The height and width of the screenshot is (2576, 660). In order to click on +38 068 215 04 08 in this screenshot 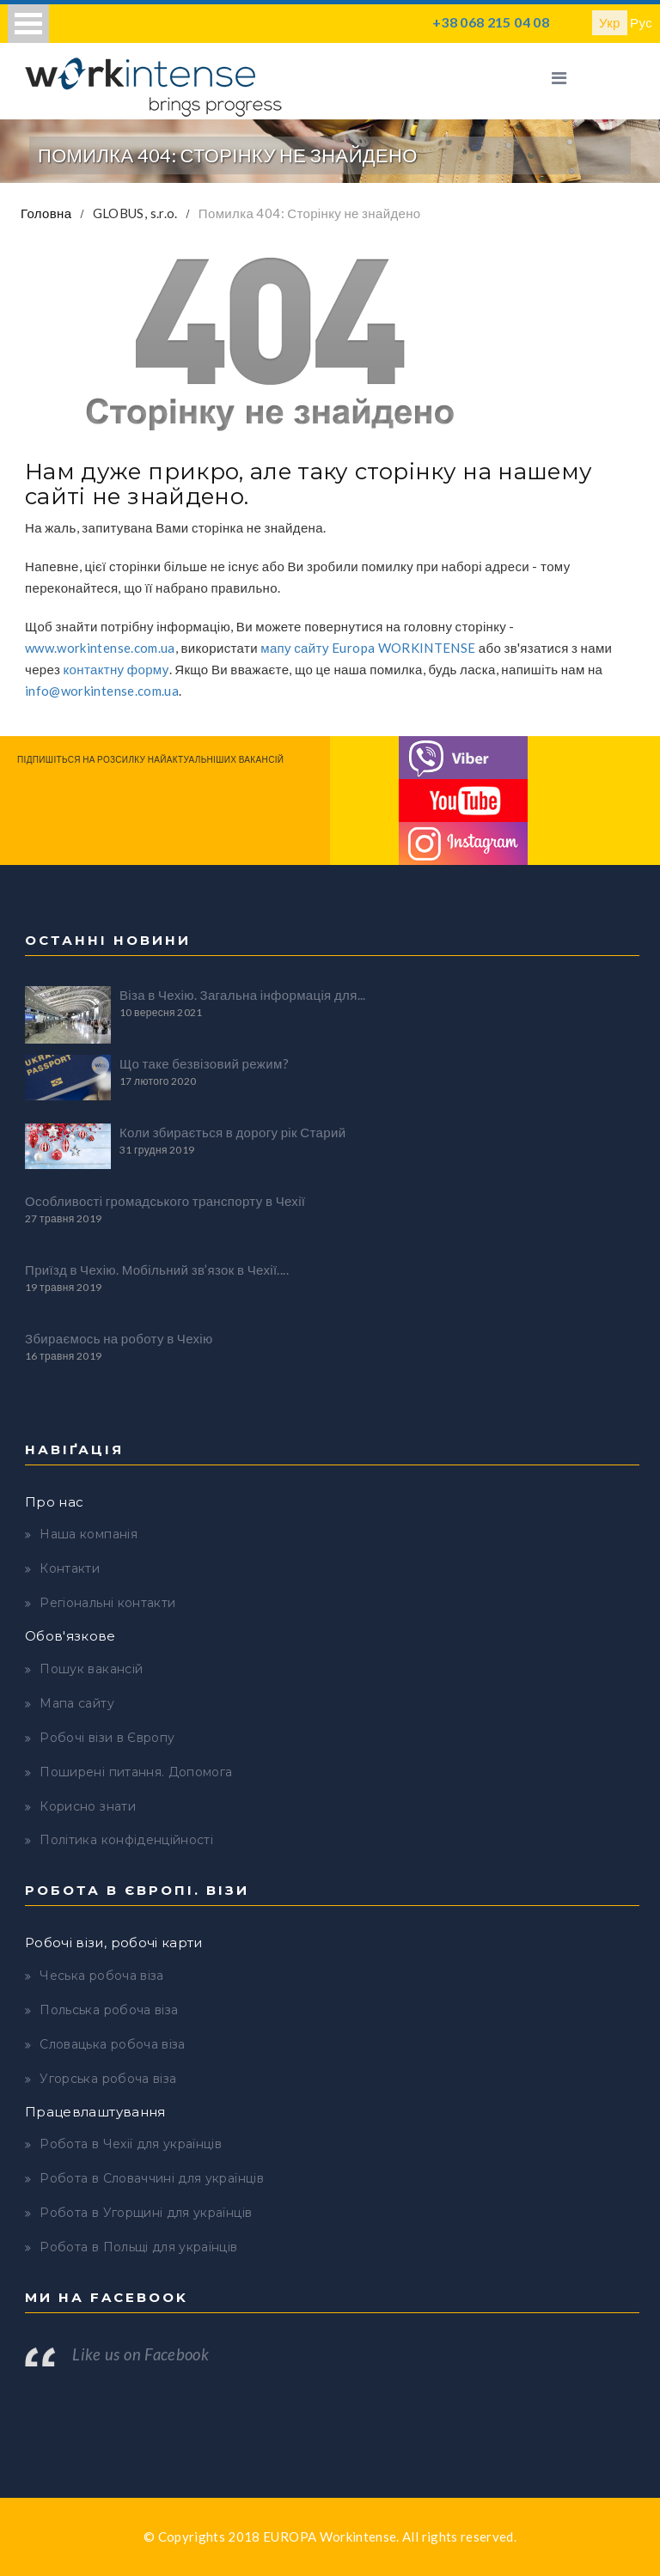, I will do `click(490, 22)`.